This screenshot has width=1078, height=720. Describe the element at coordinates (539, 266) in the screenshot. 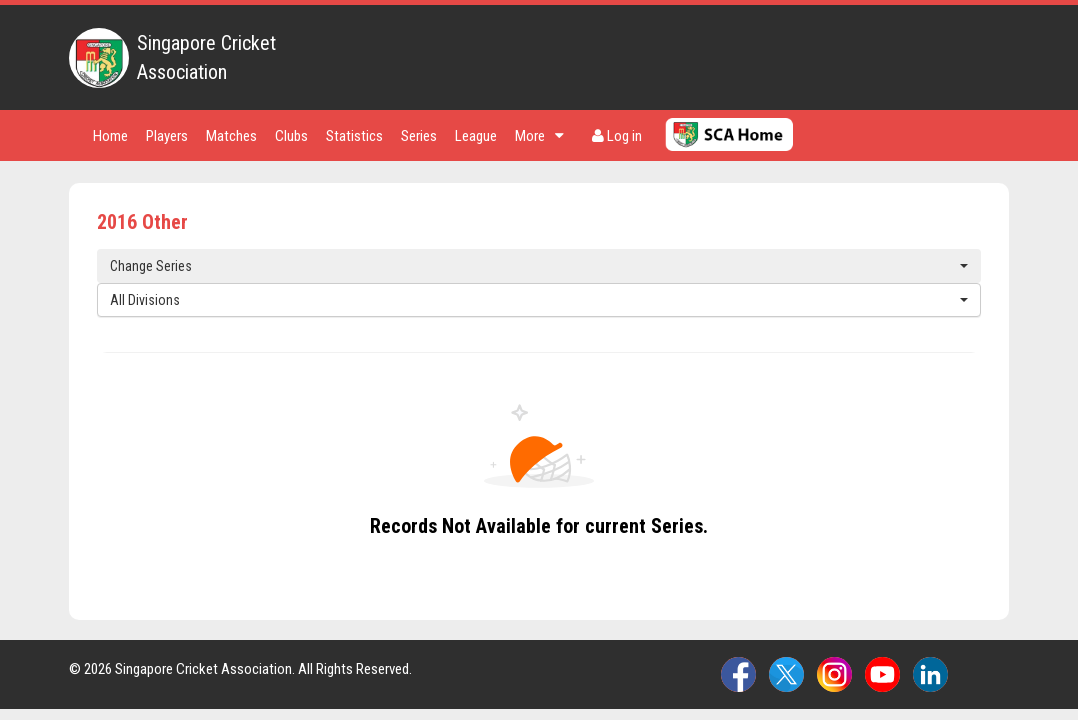

I see `Change Series` at that location.